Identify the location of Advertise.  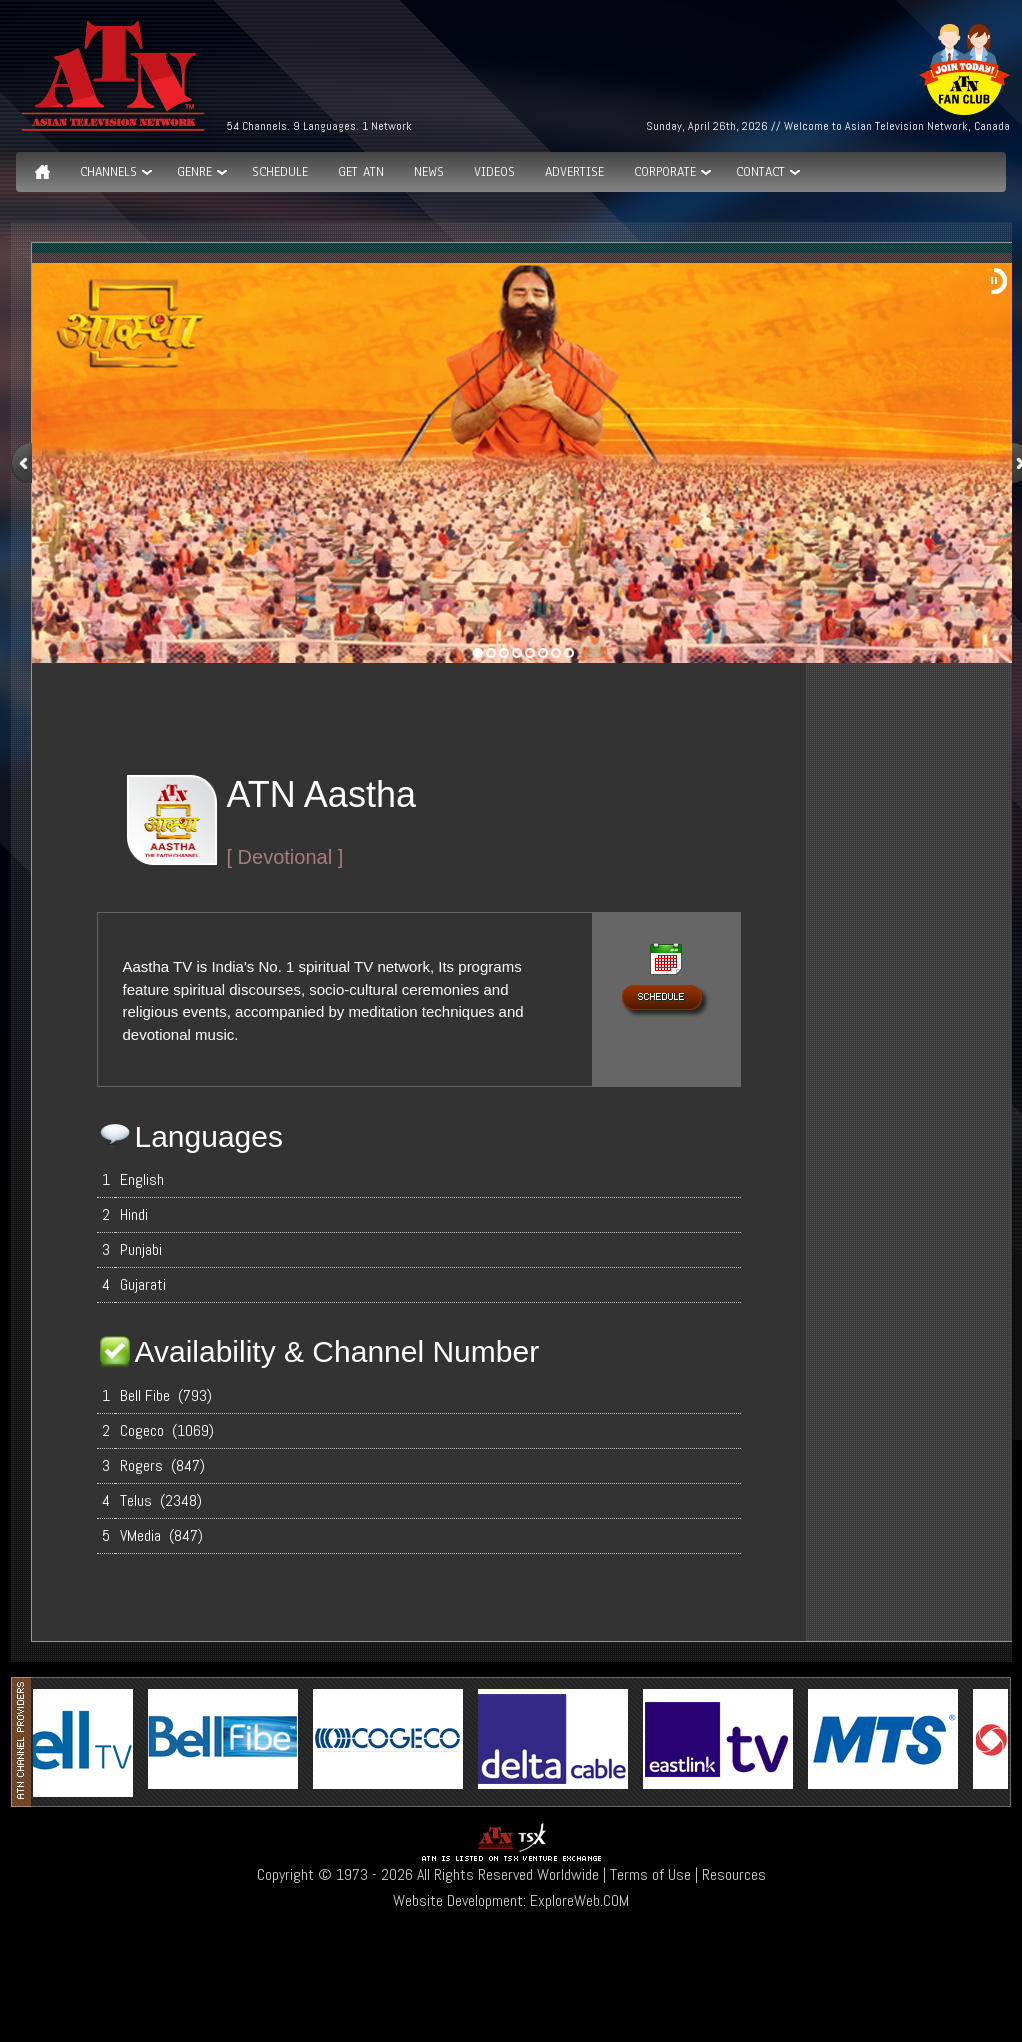
(574, 172).